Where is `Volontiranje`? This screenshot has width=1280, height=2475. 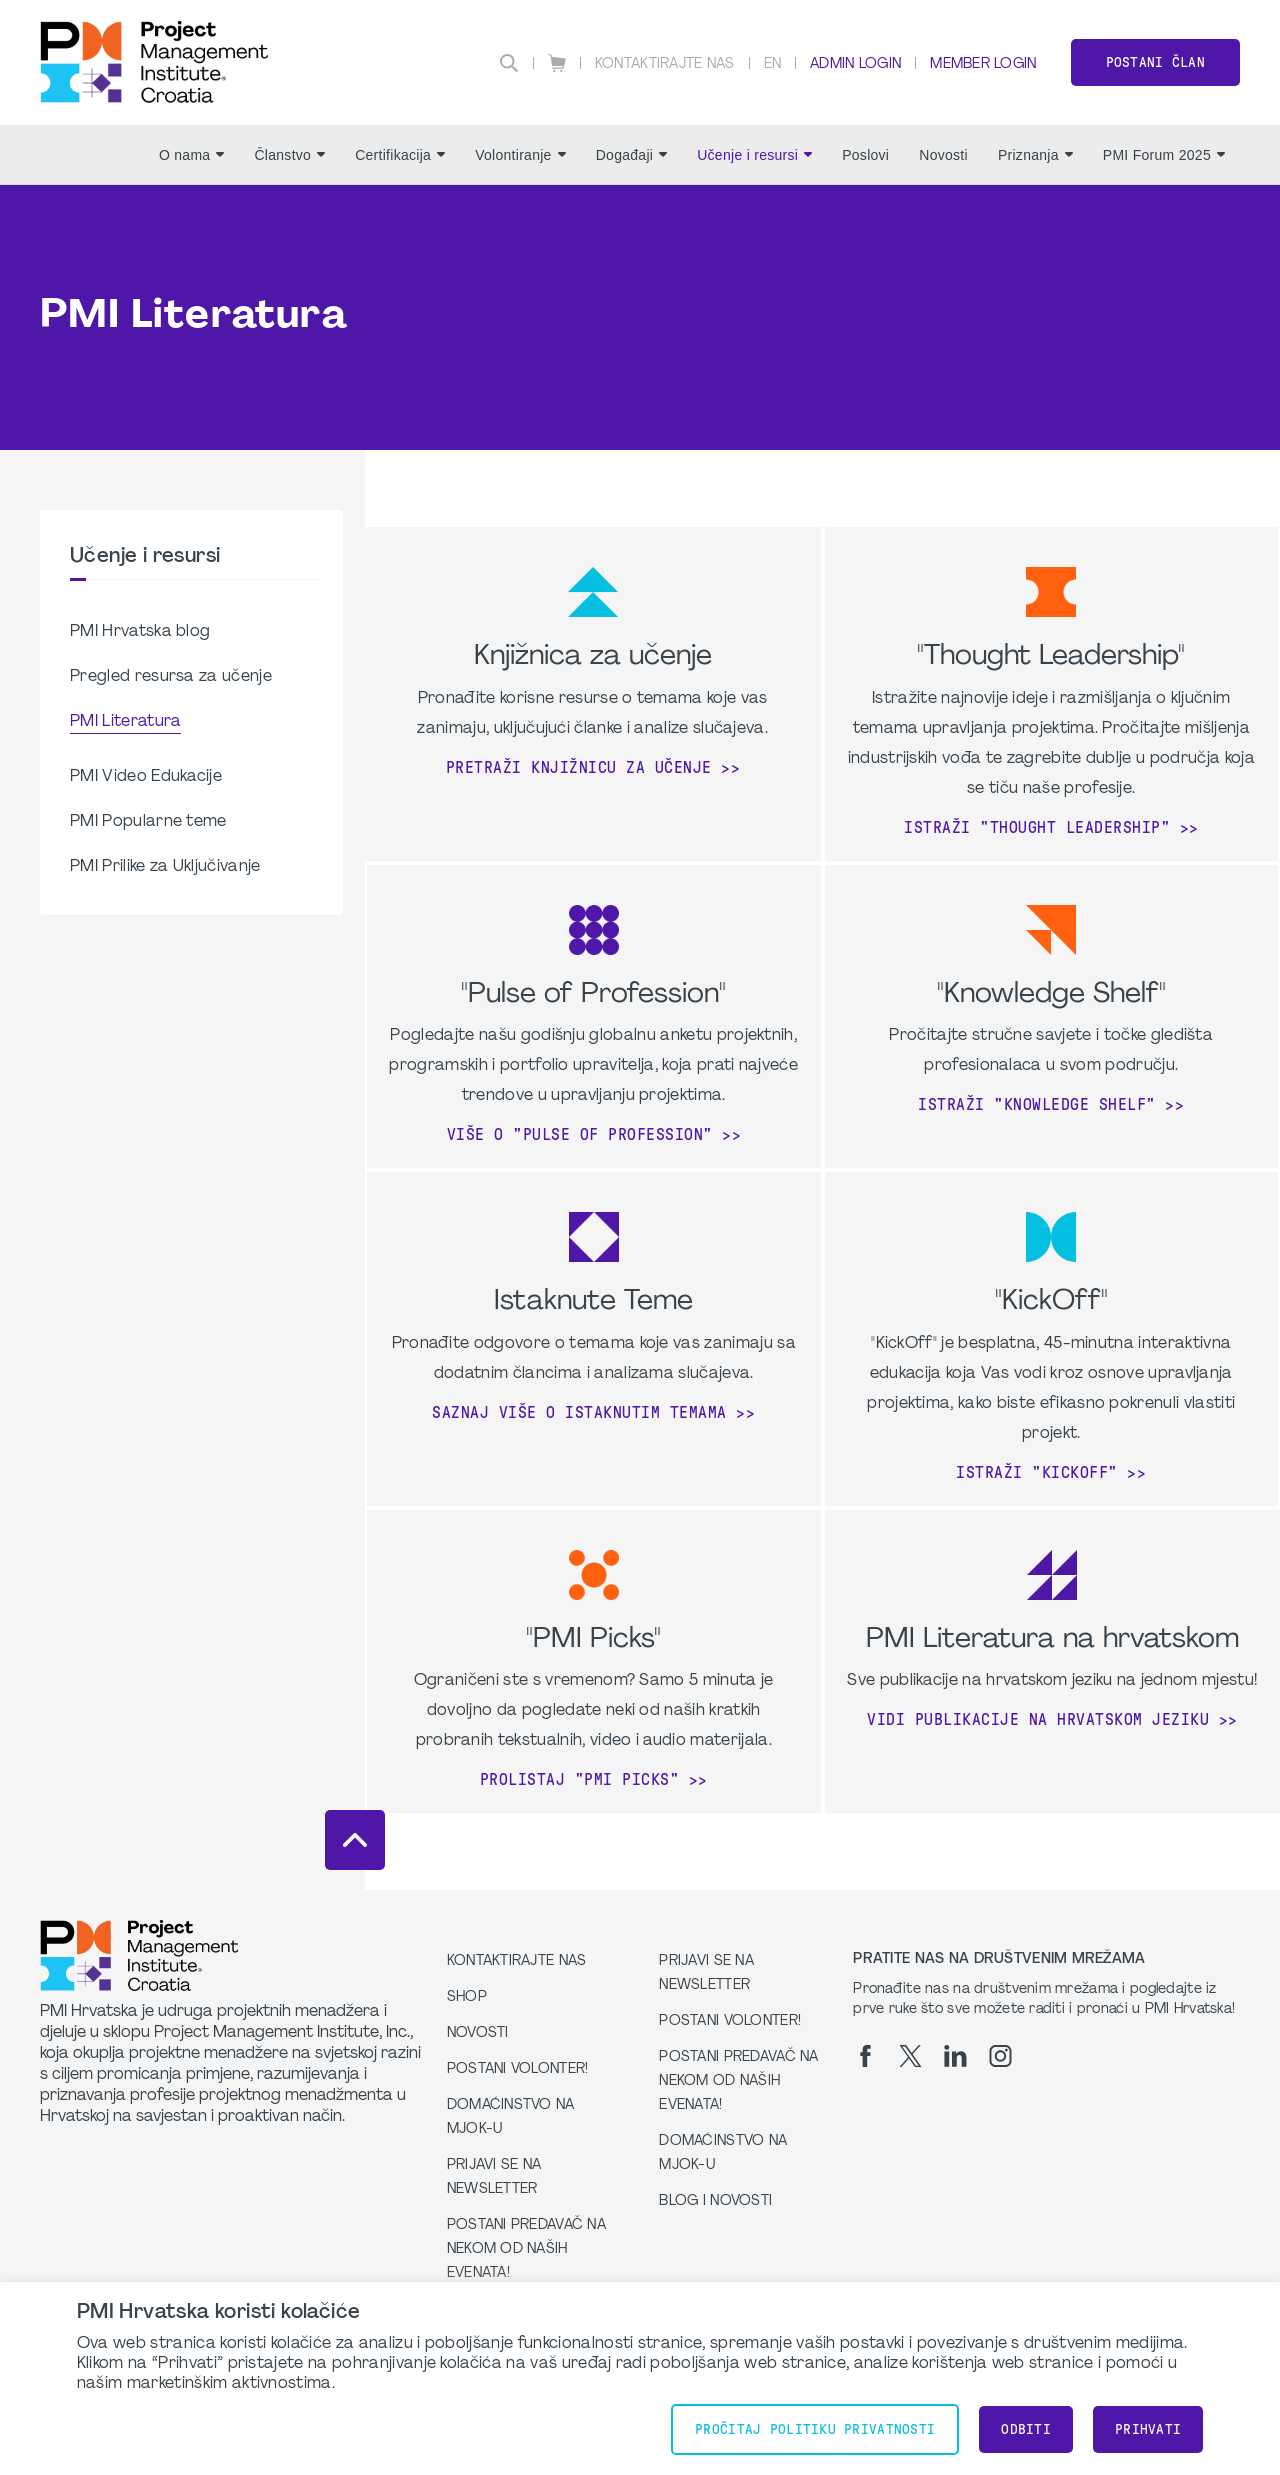 Volontiranje is located at coordinates (520, 155).